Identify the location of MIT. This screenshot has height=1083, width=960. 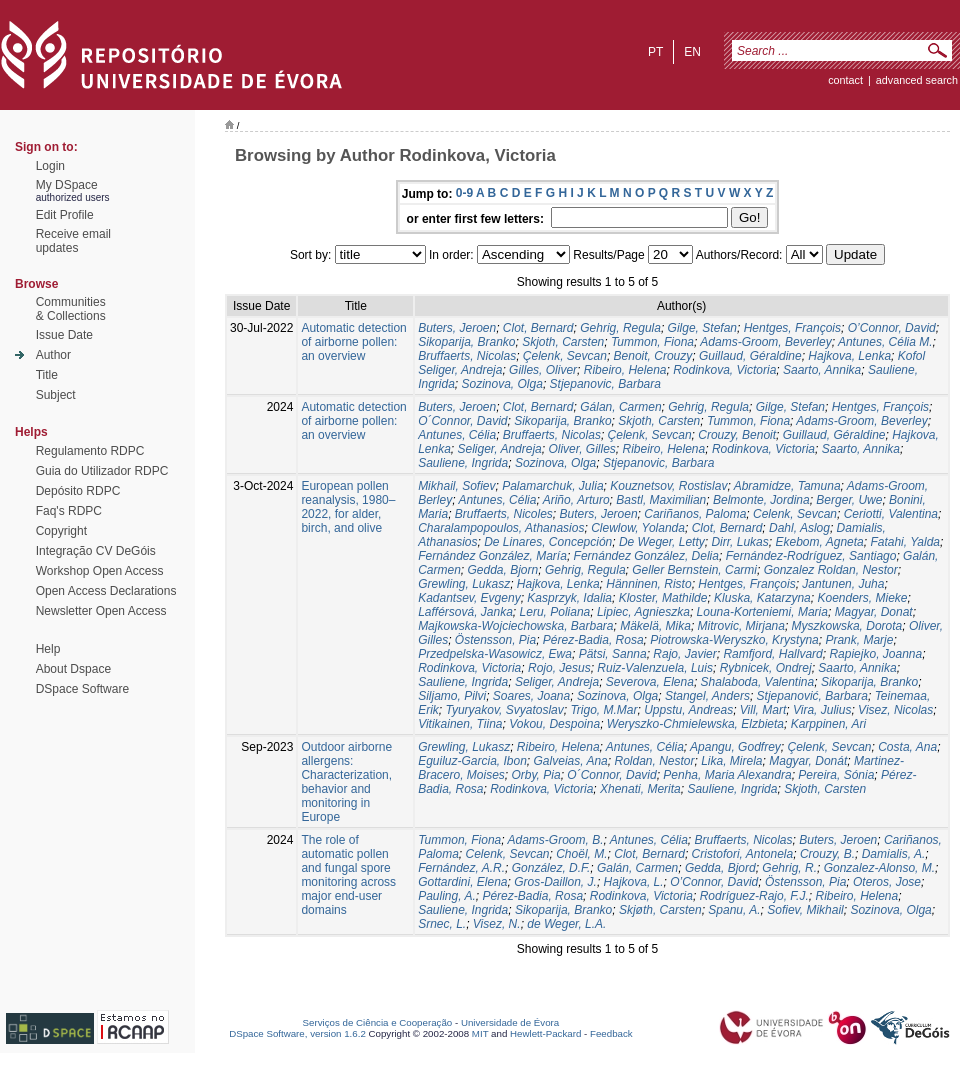
(480, 1033).